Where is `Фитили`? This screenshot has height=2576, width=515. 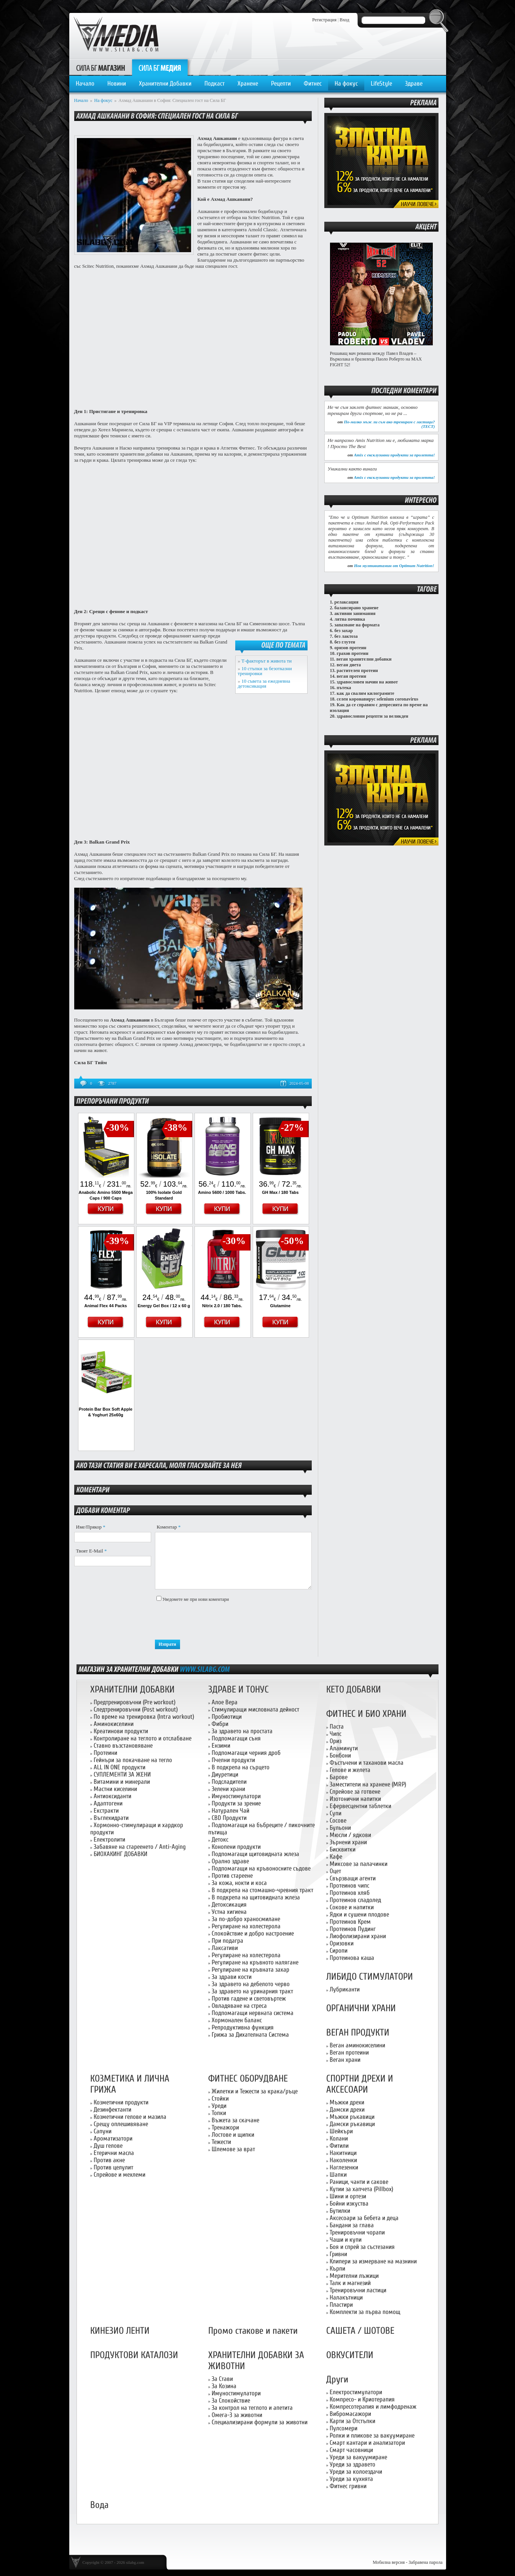 Фитили is located at coordinates (339, 2145).